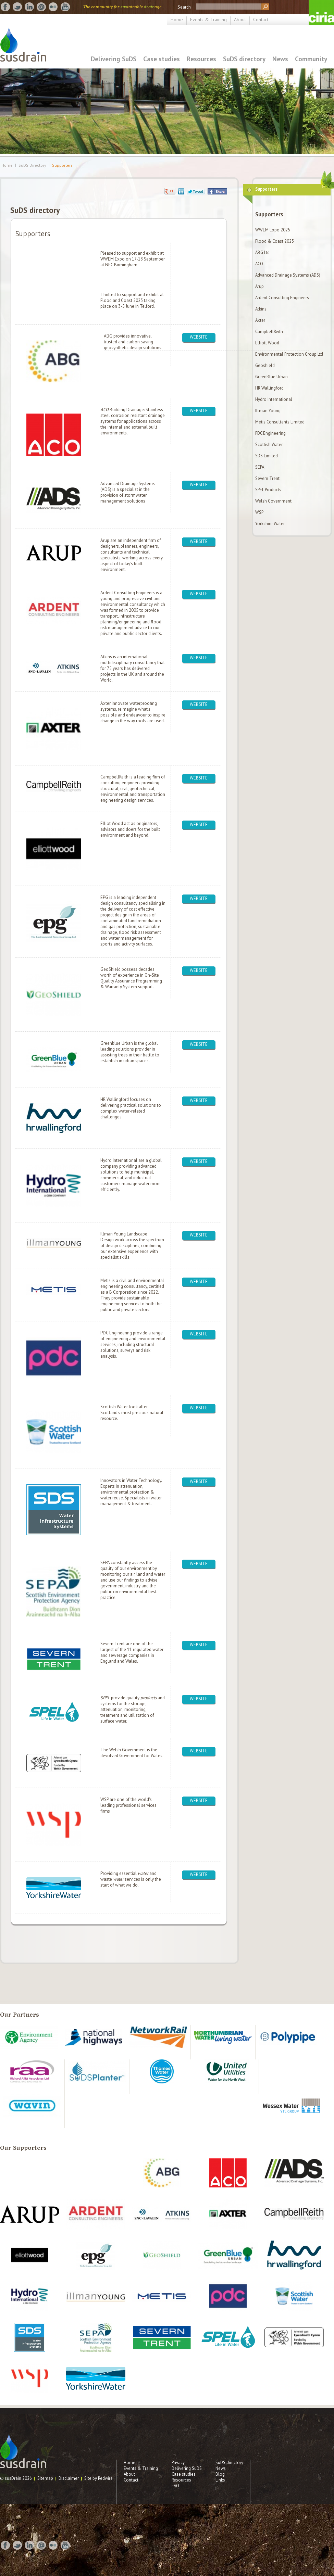  Describe the element at coordinates (266, 456) in the screenshot. I see `SDS Limited` at that location.